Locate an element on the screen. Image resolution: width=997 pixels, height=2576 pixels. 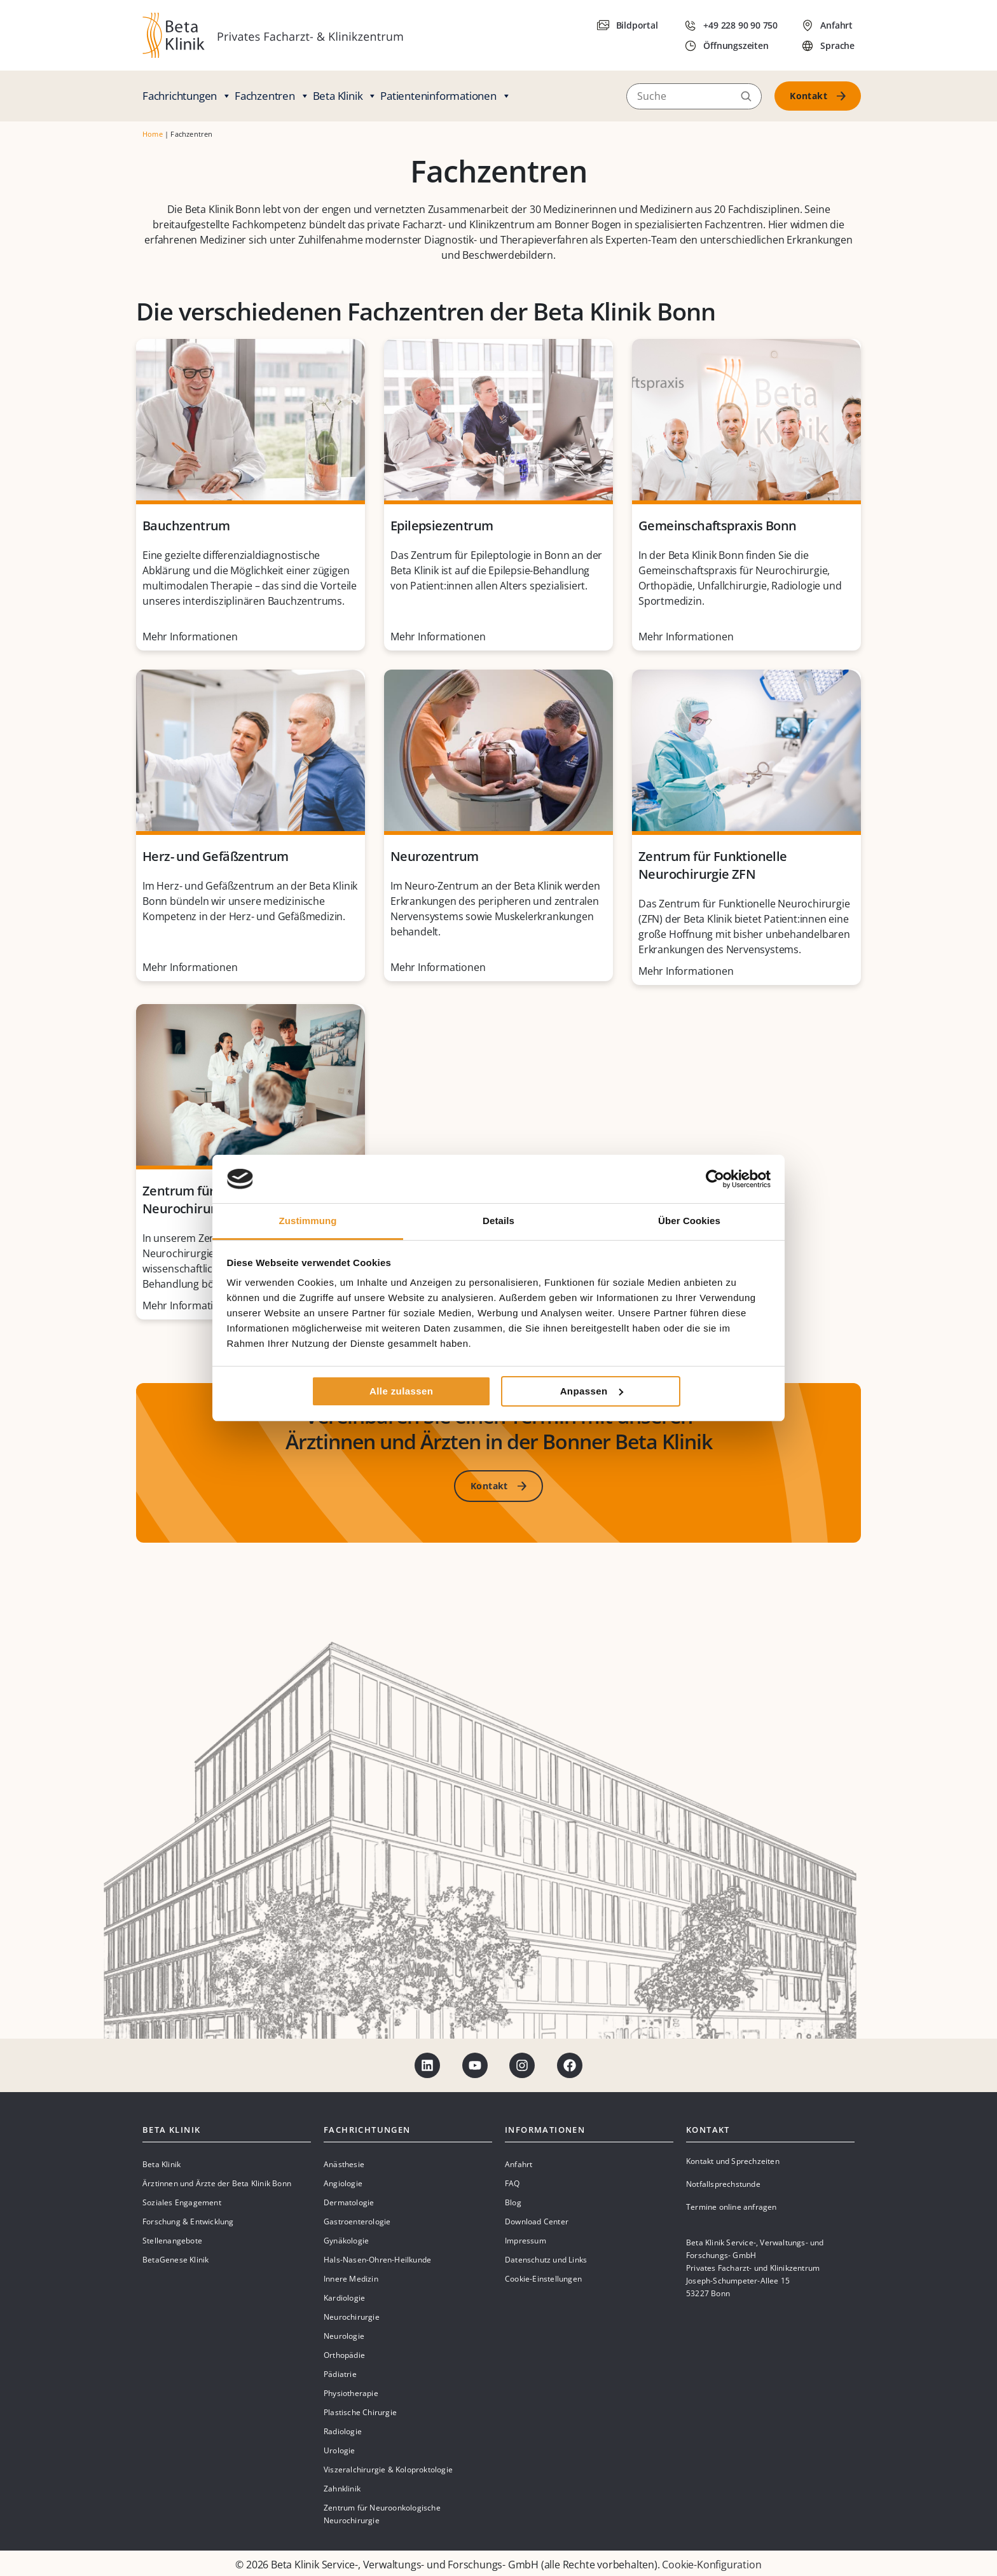
Kontakt und Sprechzeiten is located at coordinates (733, 2161).